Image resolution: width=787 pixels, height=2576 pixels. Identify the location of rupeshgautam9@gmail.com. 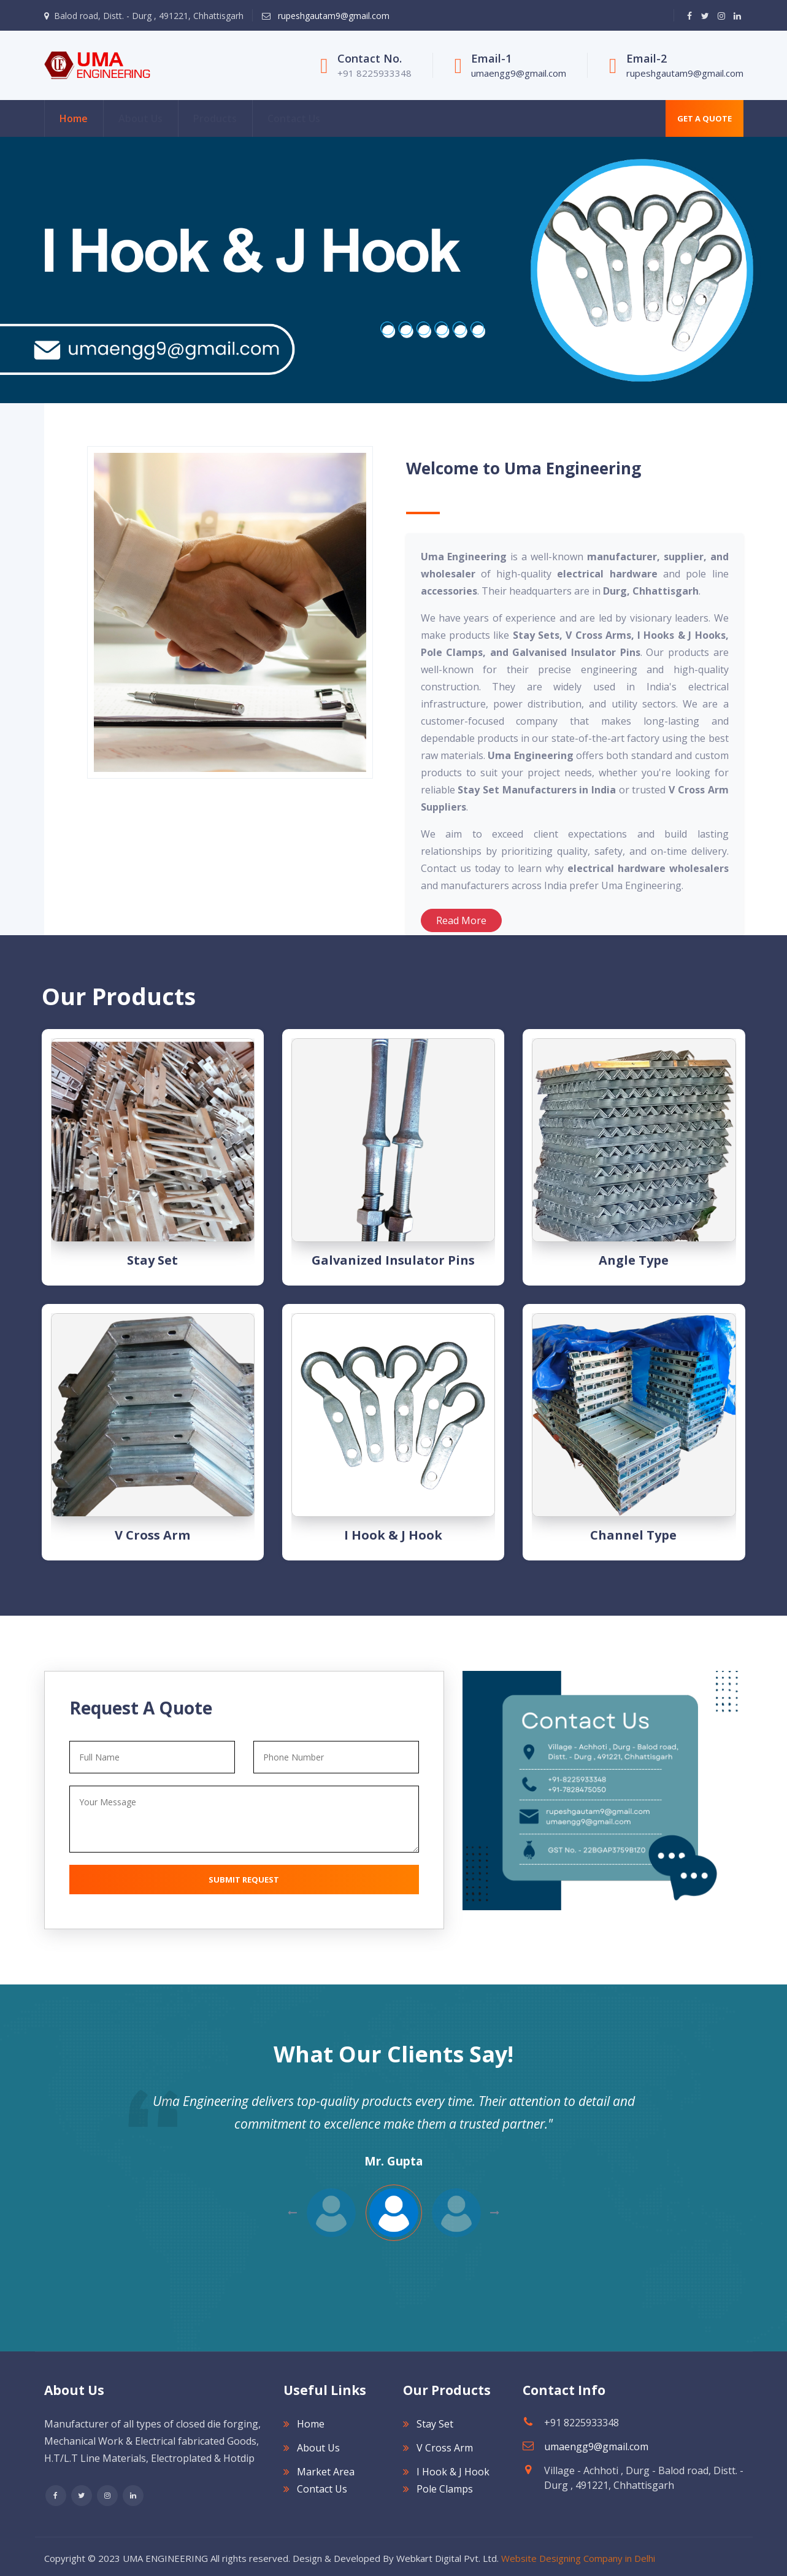
(332, 15).